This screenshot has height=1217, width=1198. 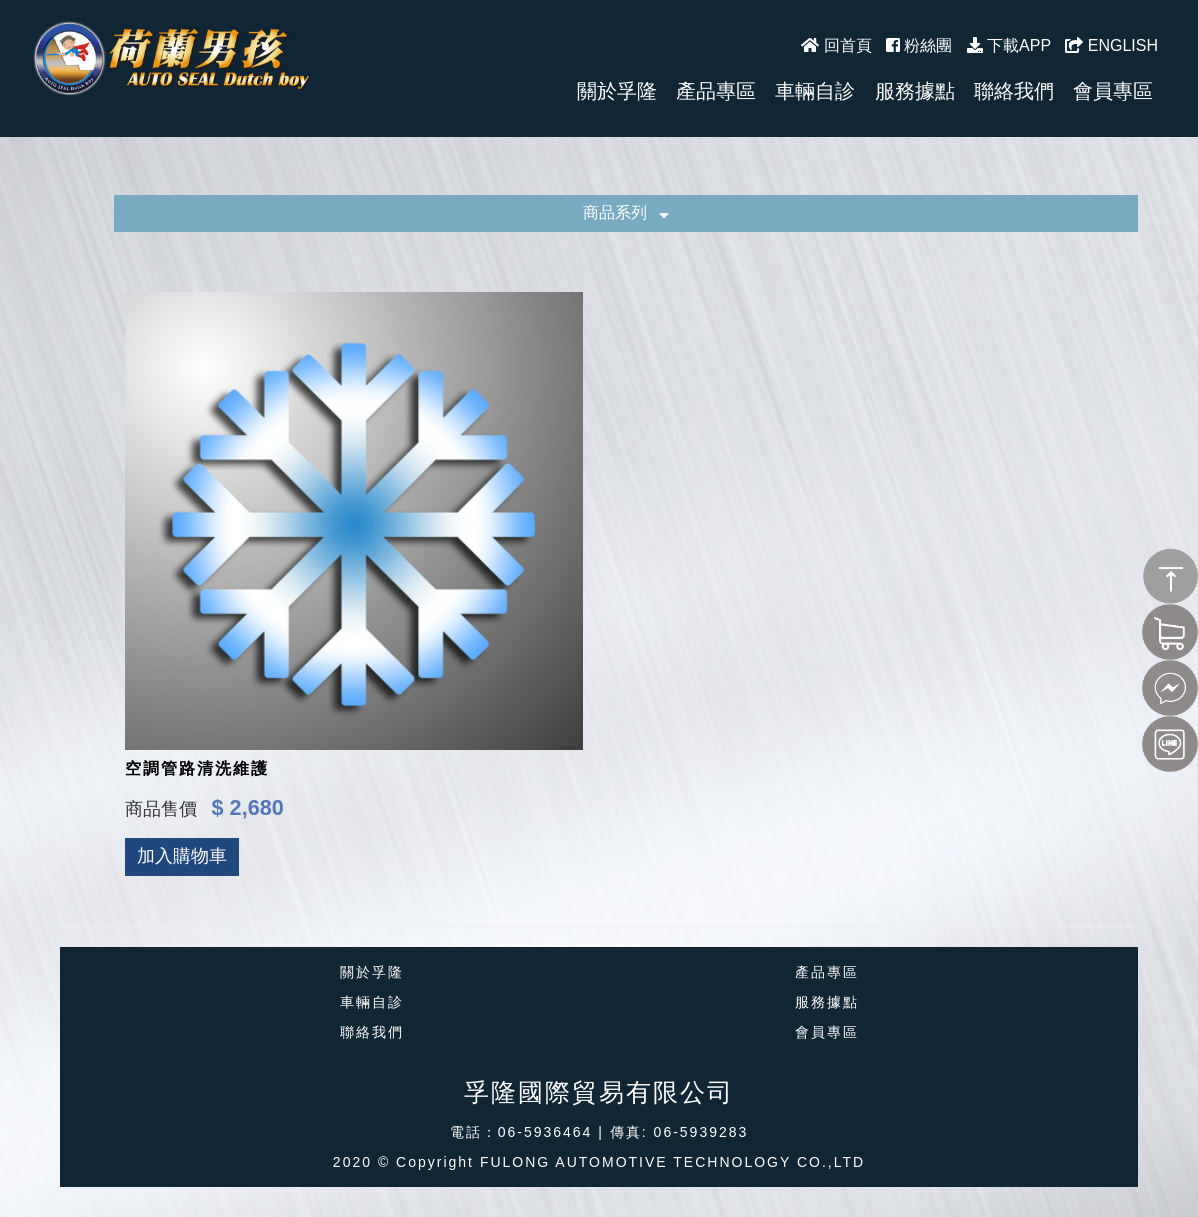 I want to click on ENGLISH, so click(x=1111, y=45).